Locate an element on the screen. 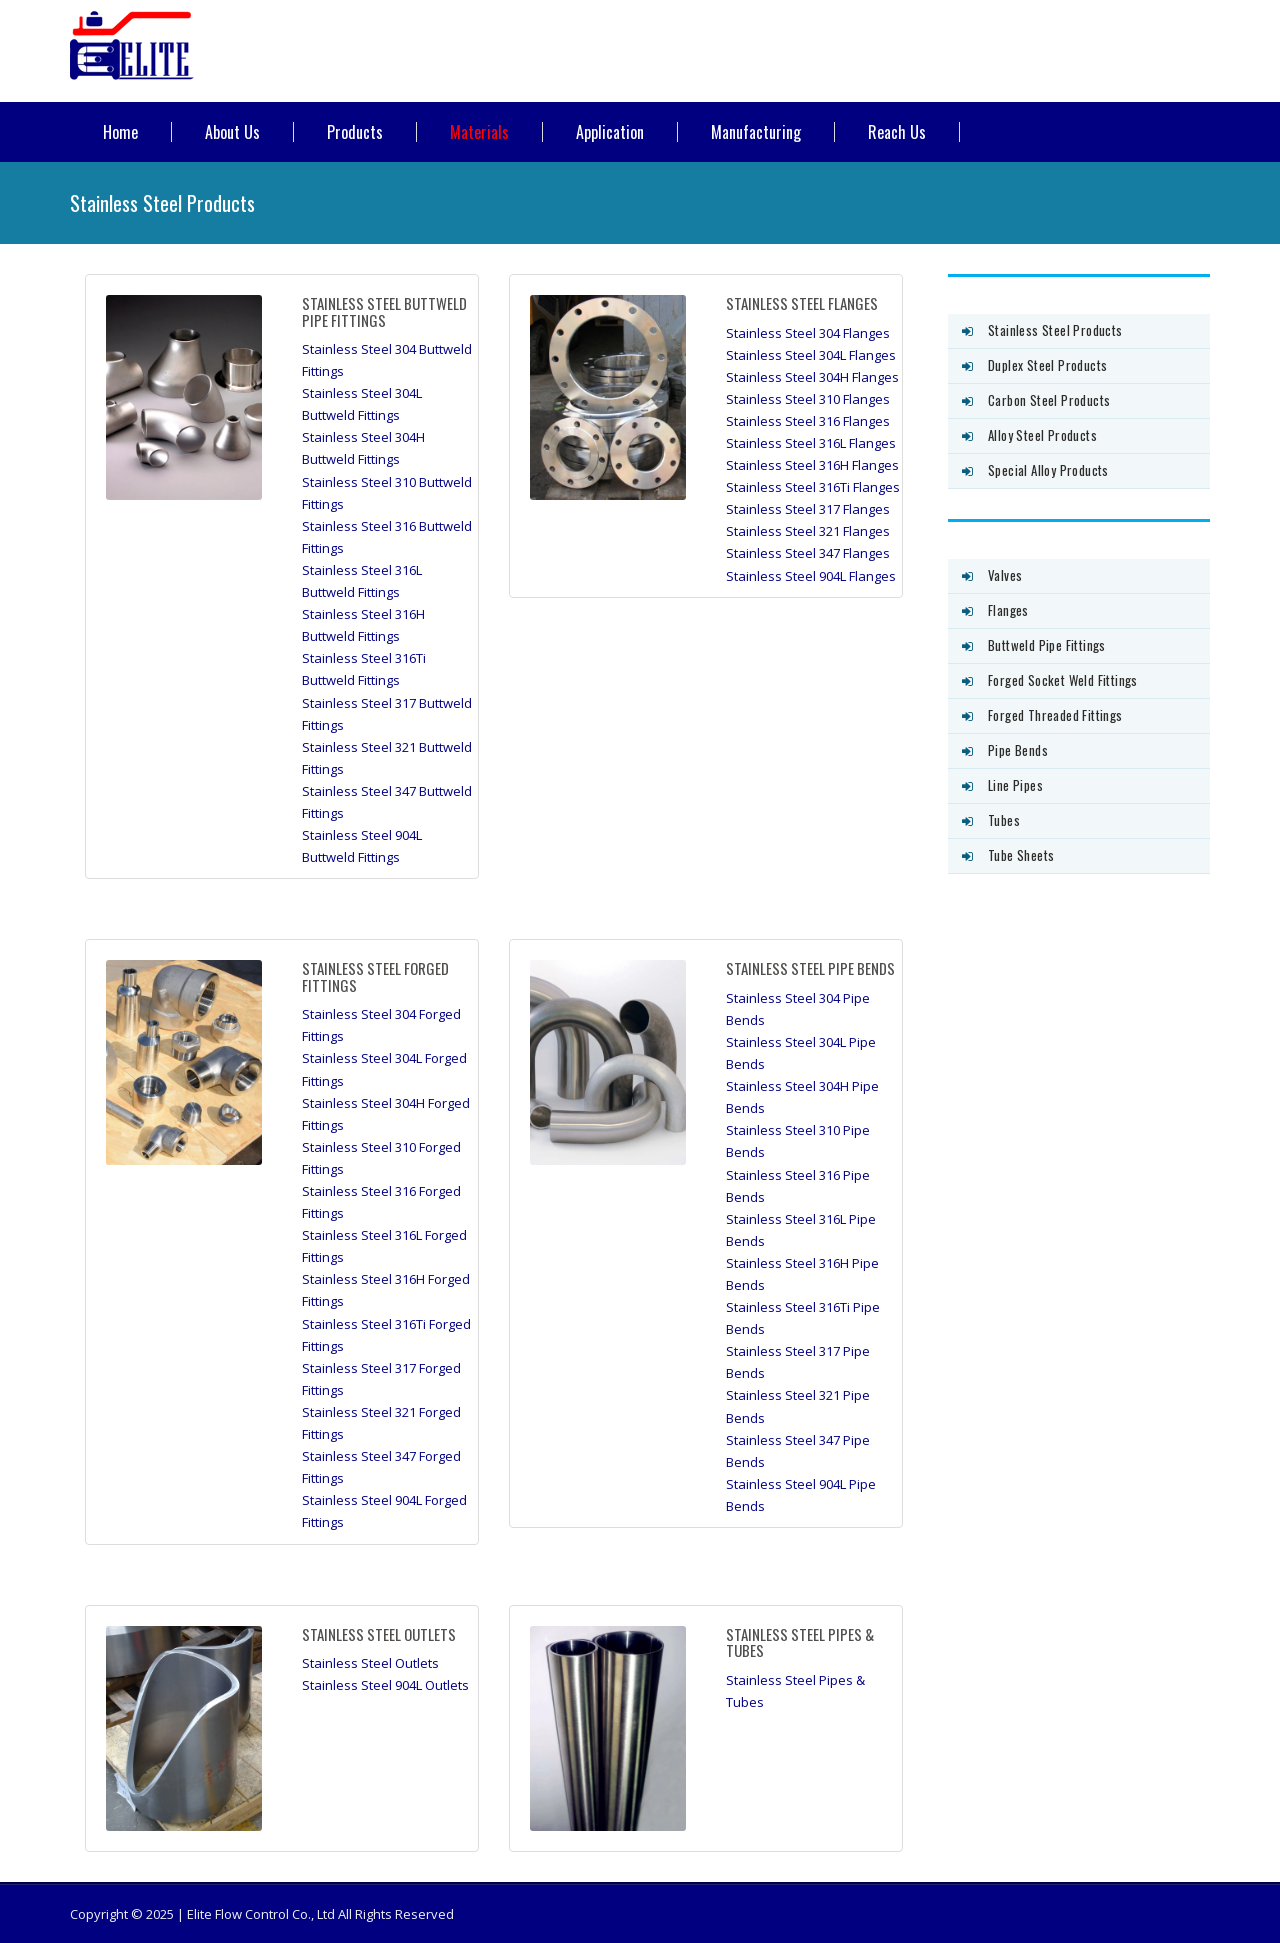 The height and width of the screenshot is (1943, 1280). Products is located at coordinates (355, 132).